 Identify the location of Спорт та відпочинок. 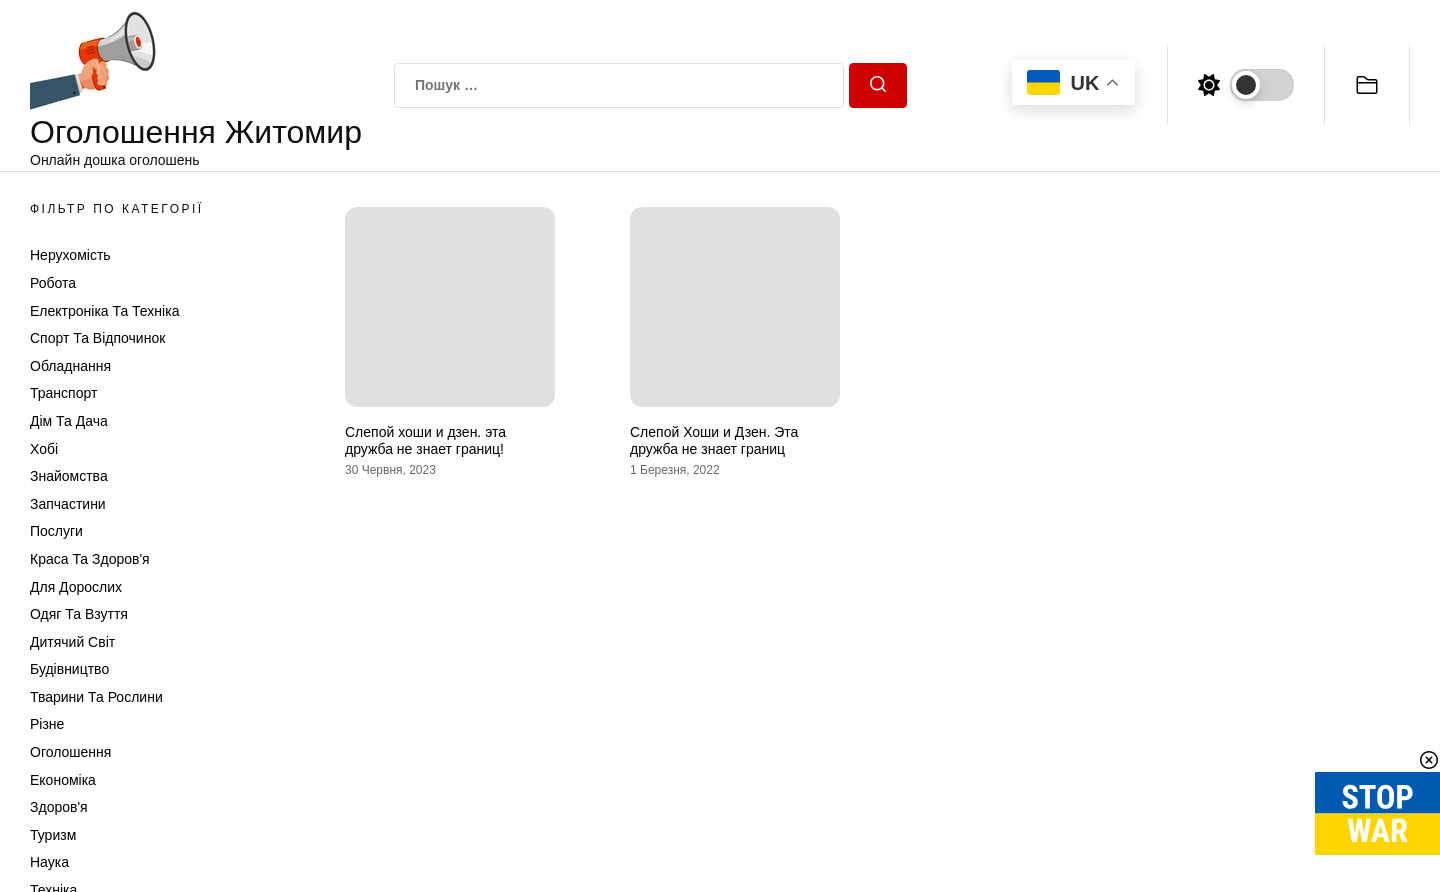
(97, 338).